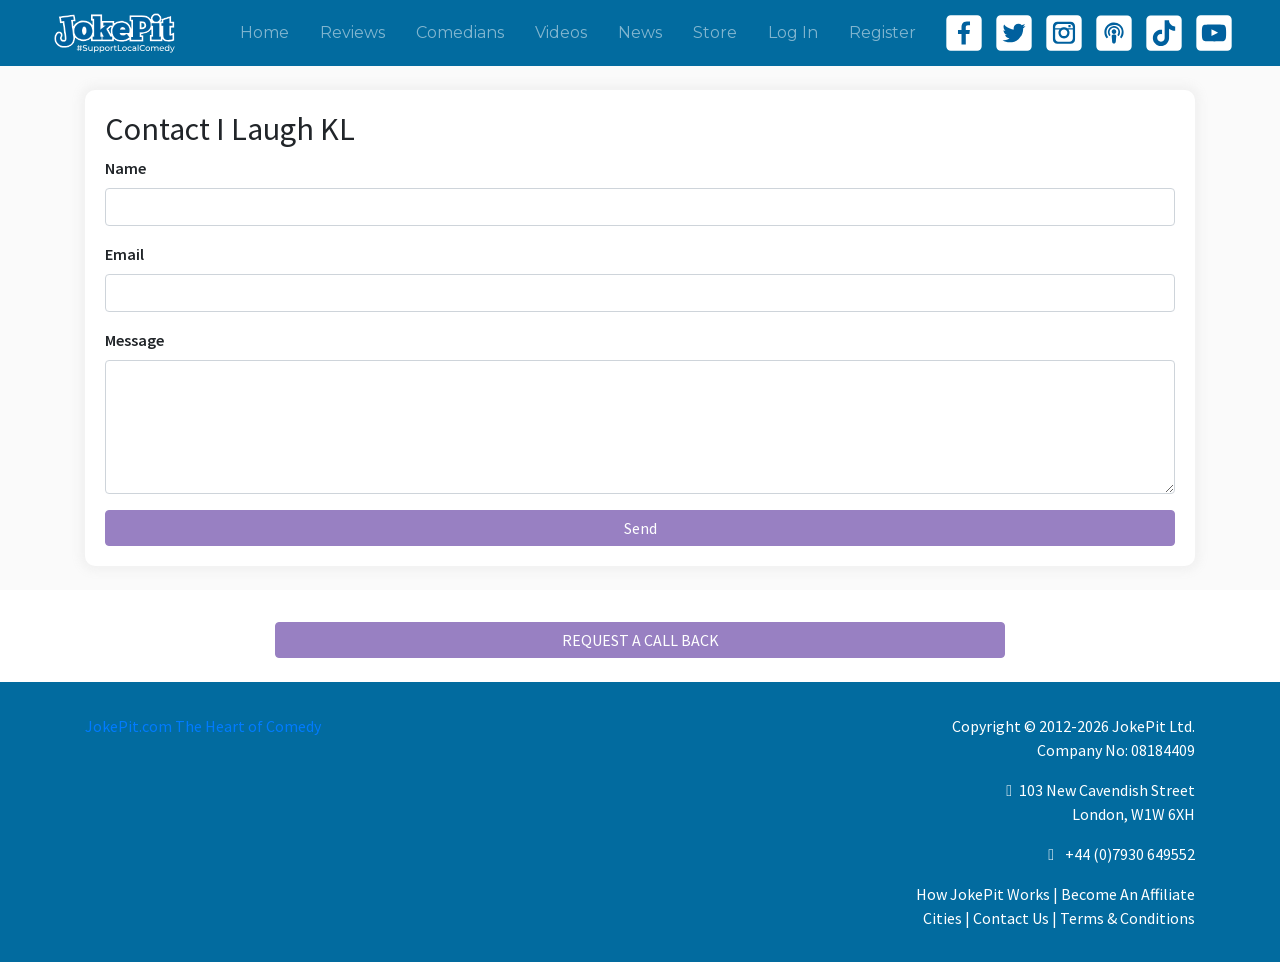 Image resolution: width=1280 pixels, height=962 pixels. I want to click on REQUEST A CALL BACK, so click(640, 640).